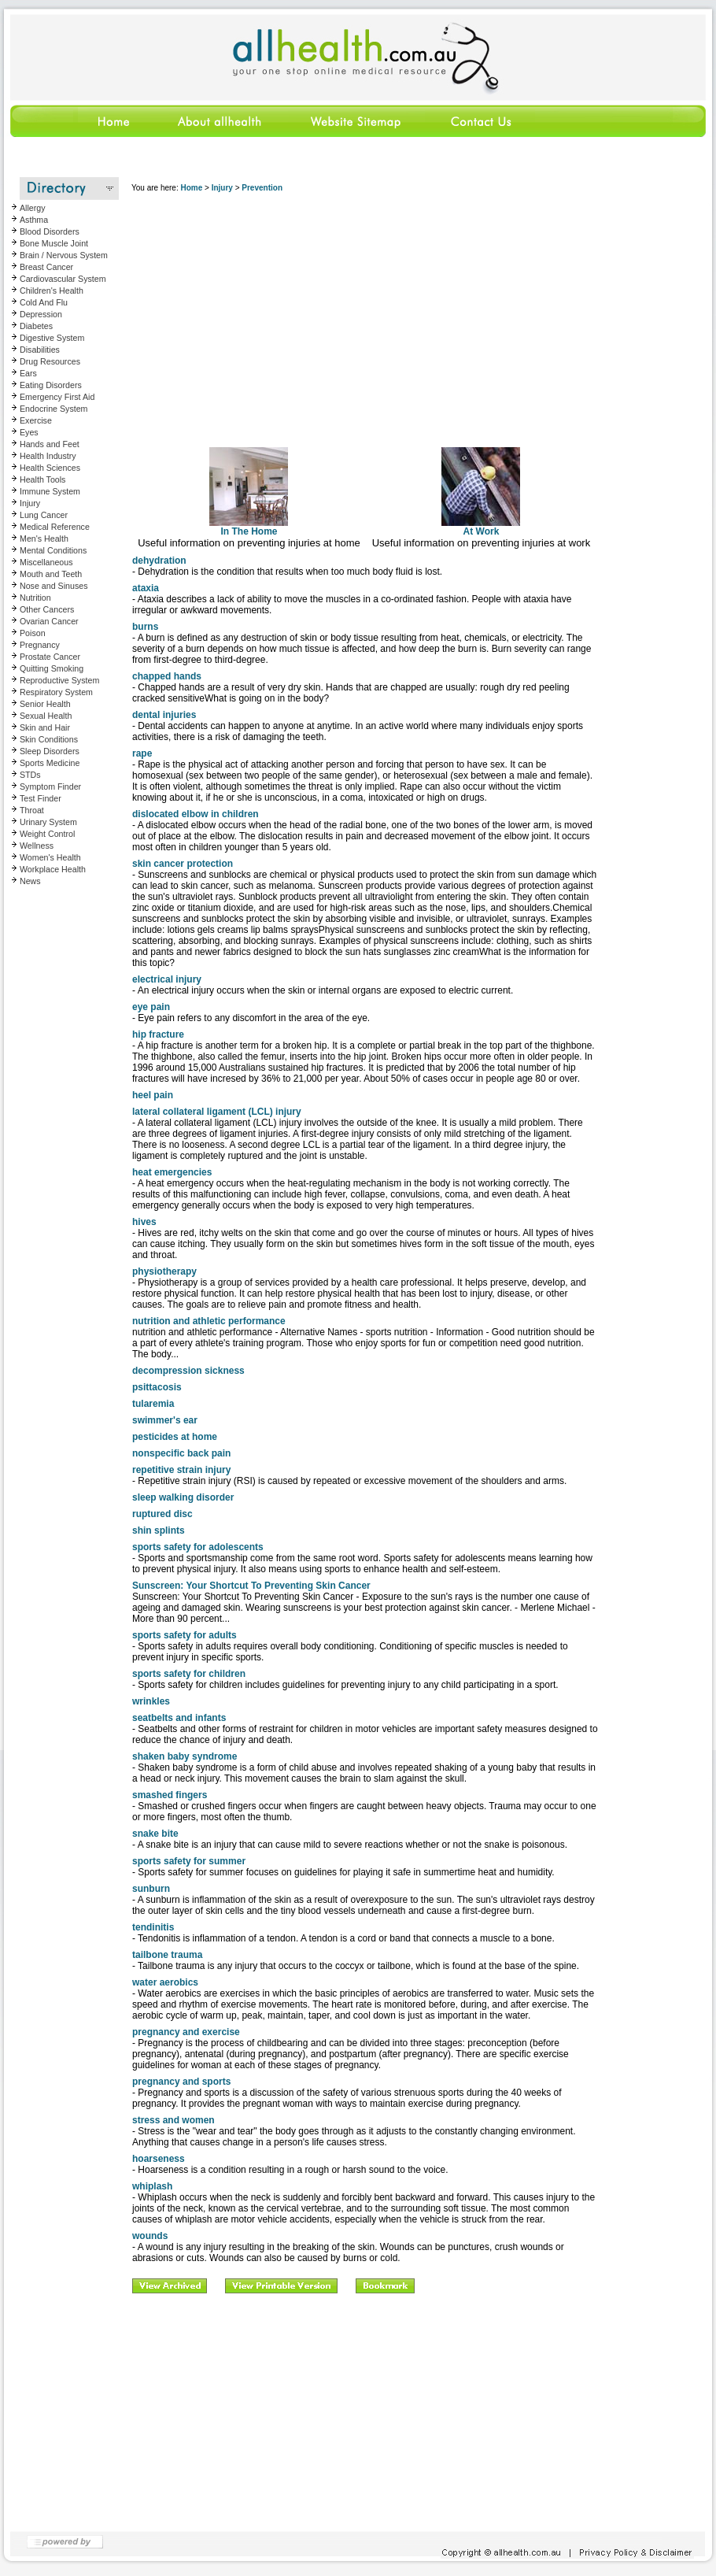  Describe the element at coordinates (216, 1111) in the screenshot. I see `lateral collateral ligament (LCL) injury` at that location.